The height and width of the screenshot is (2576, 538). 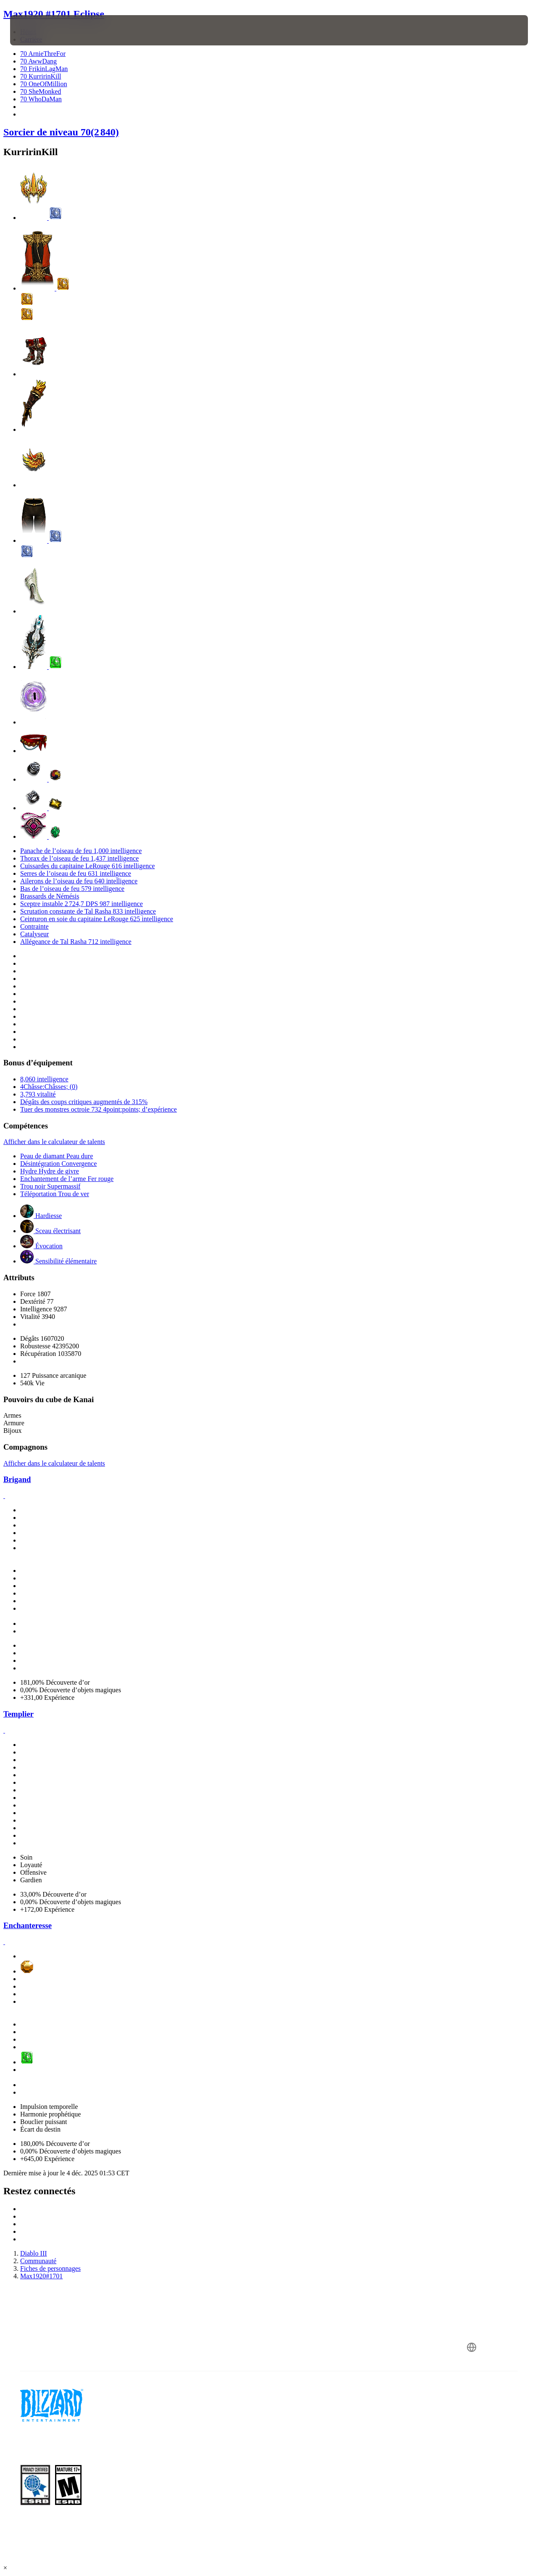 I want to click on Afficher dans le calculateur de talents, so click(x=54, y=1141).